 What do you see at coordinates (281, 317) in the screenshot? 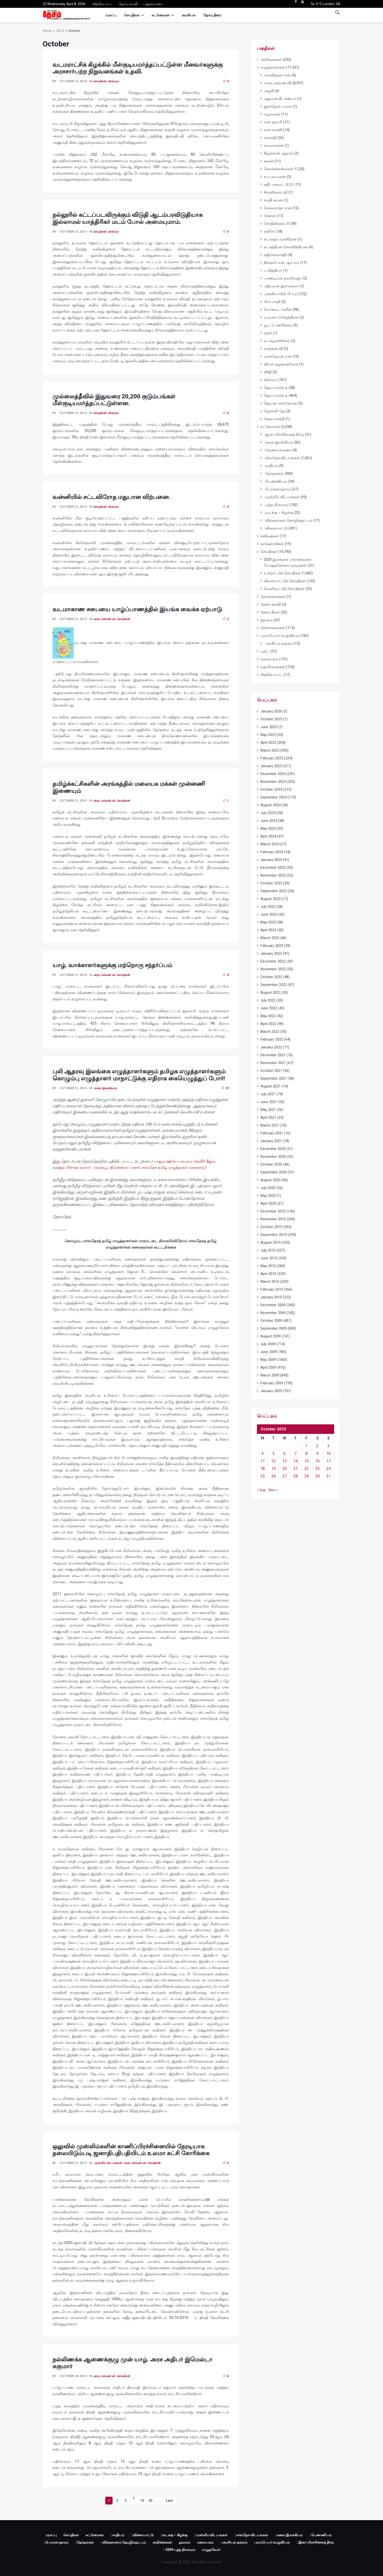
I see `யமுனா ராஜேந்திரன்` at bounding box center [281, 317].